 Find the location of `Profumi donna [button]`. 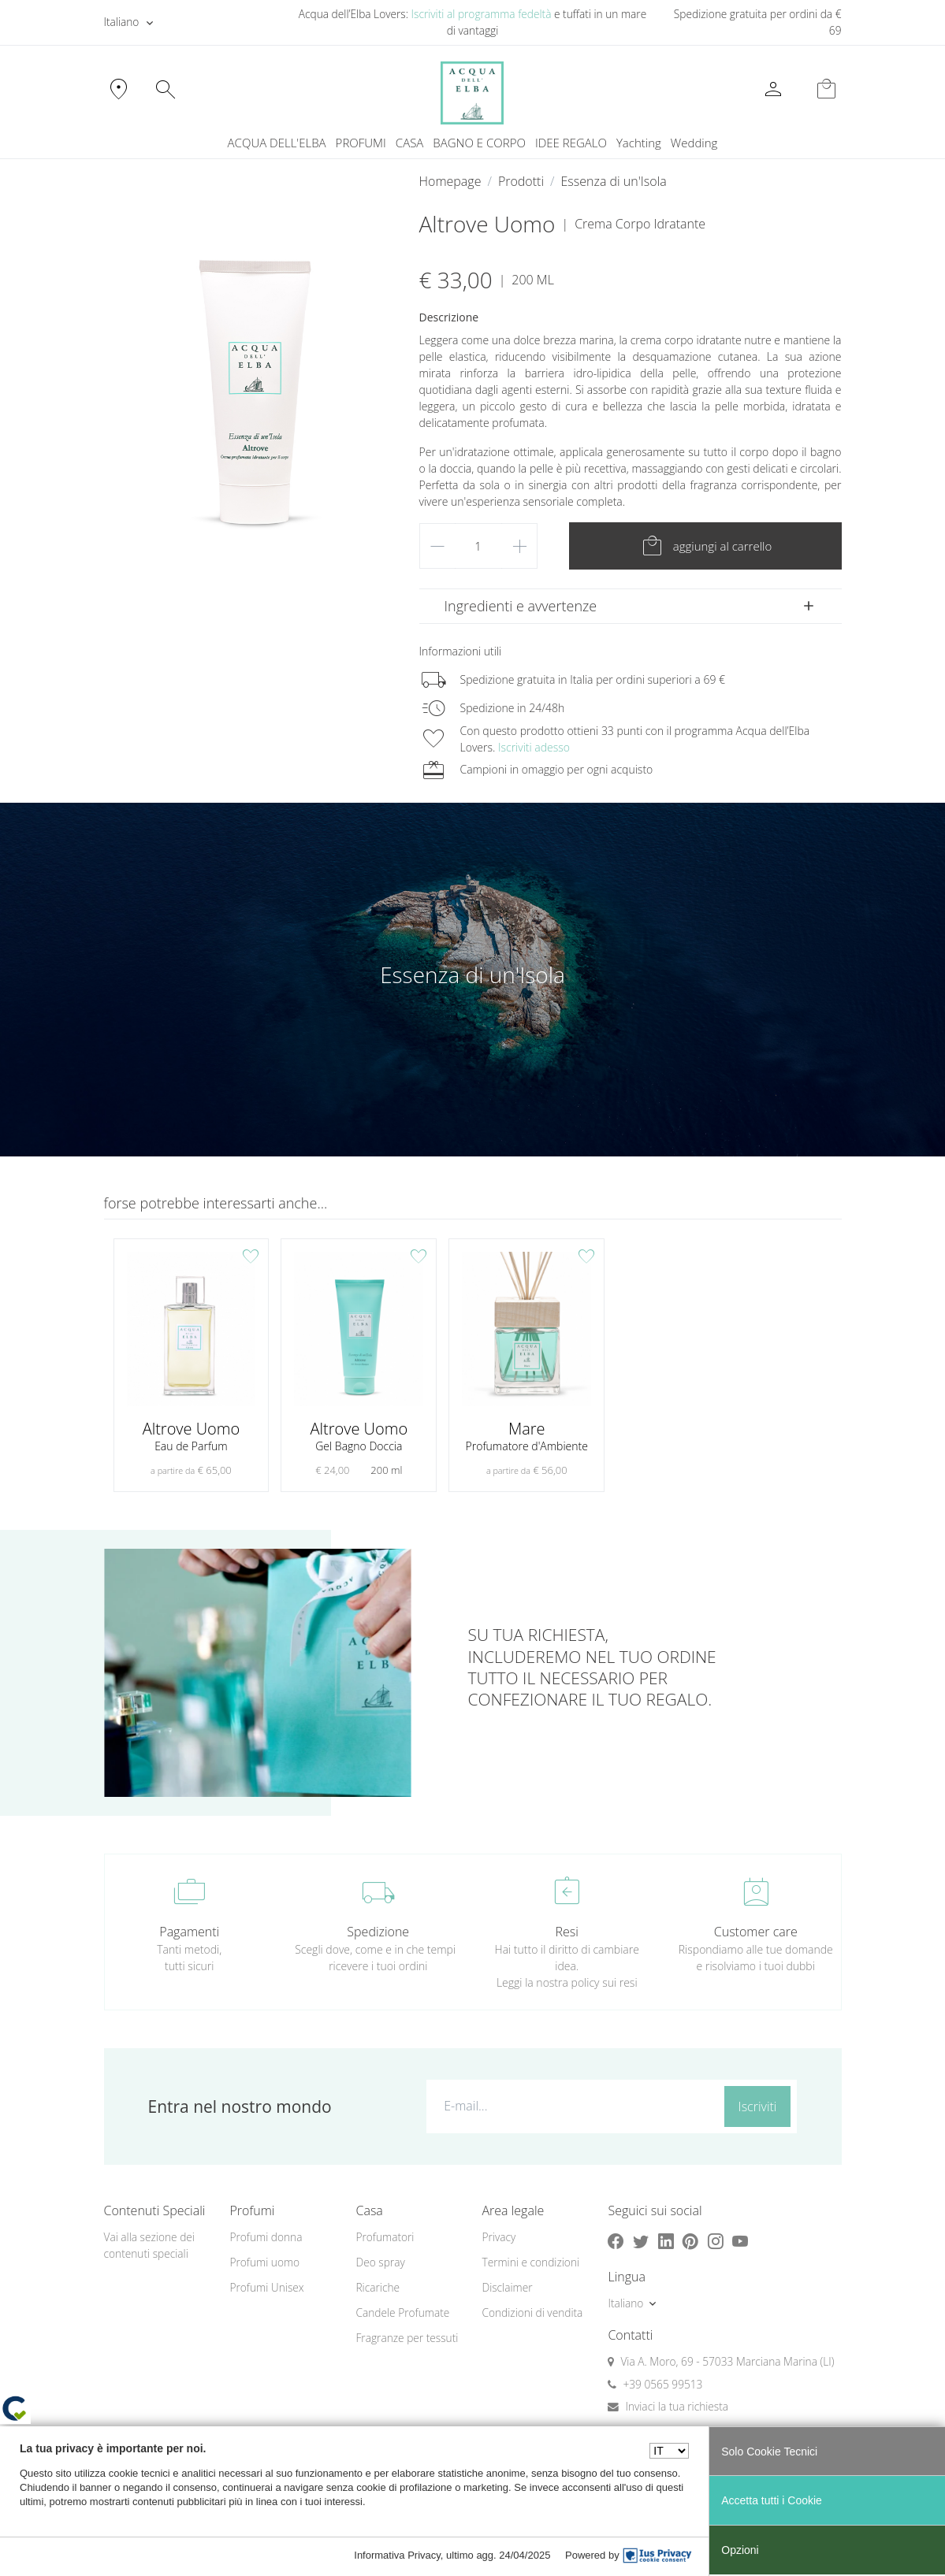

Profumi donna [button] is located at coordinates (265, 2236).